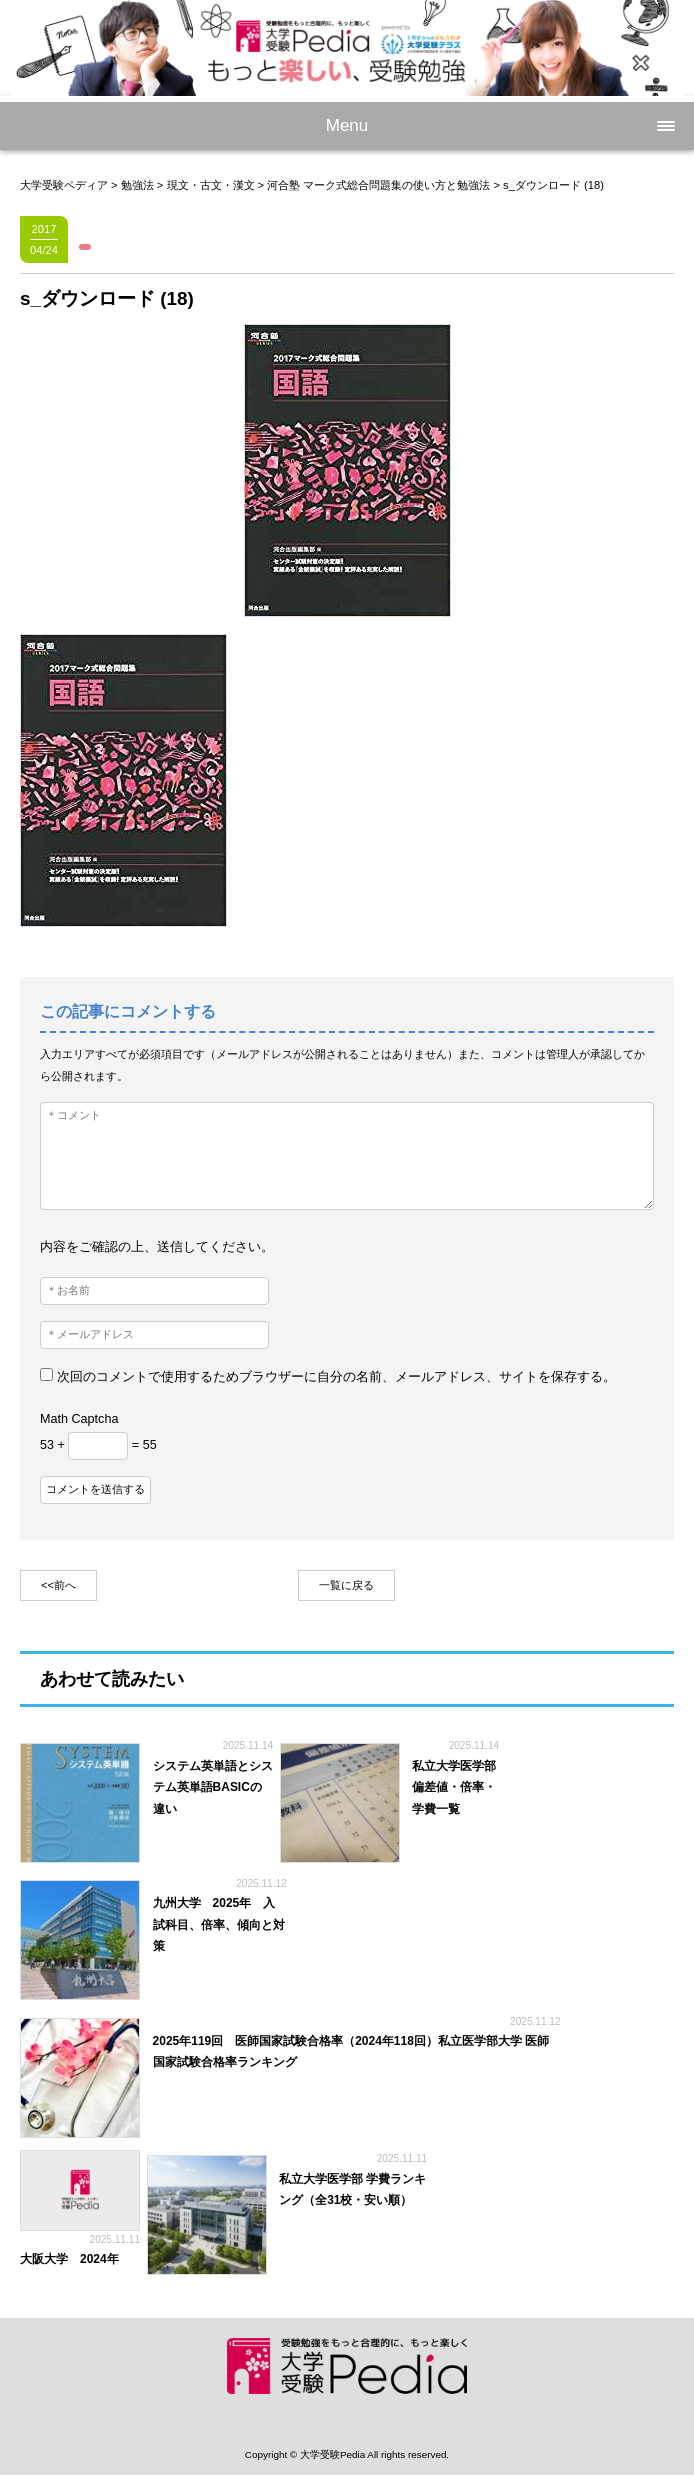 Image resolution: width=694 pixels, height=2486 pixels. I want to click on <<前へ, so click(58, 1585).